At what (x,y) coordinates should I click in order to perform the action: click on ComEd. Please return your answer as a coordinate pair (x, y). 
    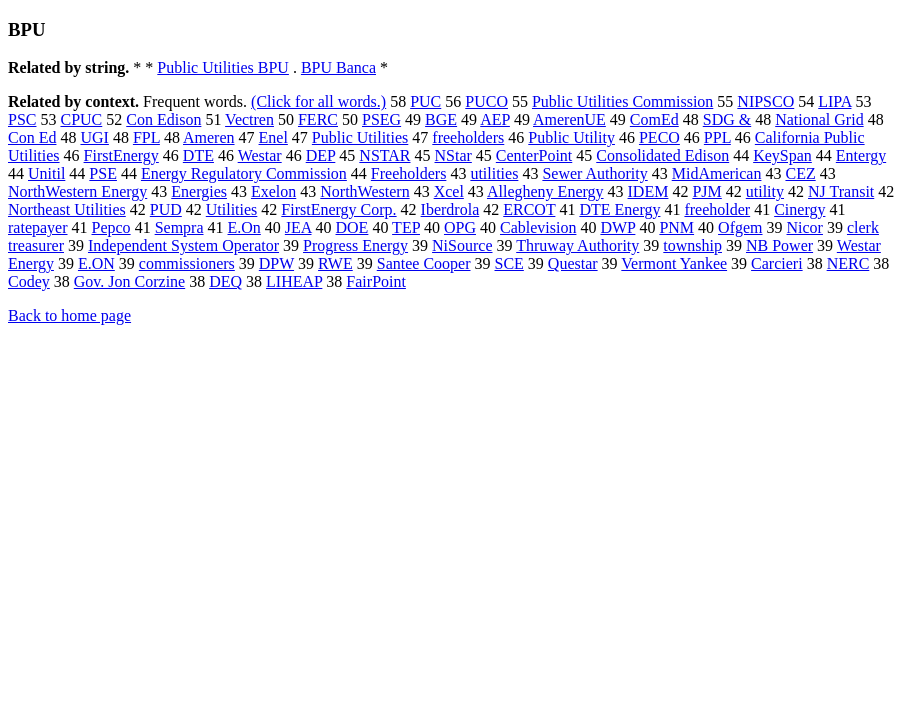
    Looking at the image, I should click on (654, 119).